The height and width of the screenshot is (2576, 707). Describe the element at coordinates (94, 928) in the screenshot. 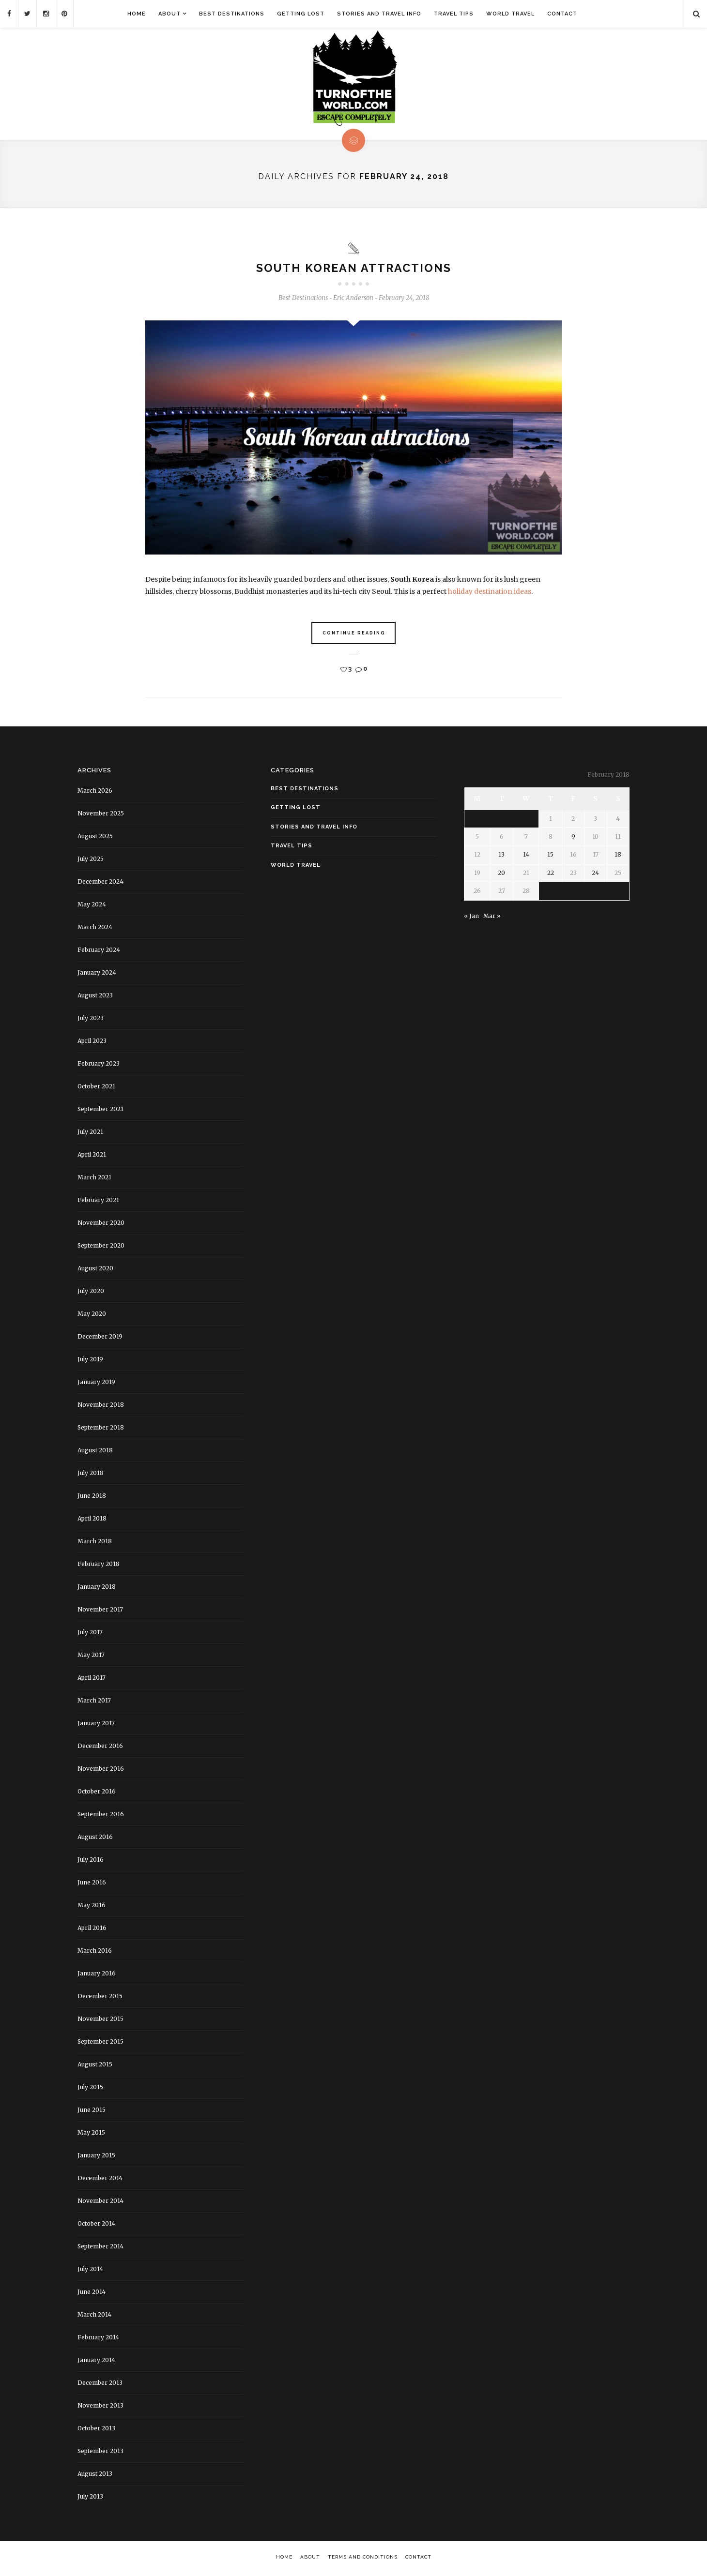

I see `March 2024` at that location.